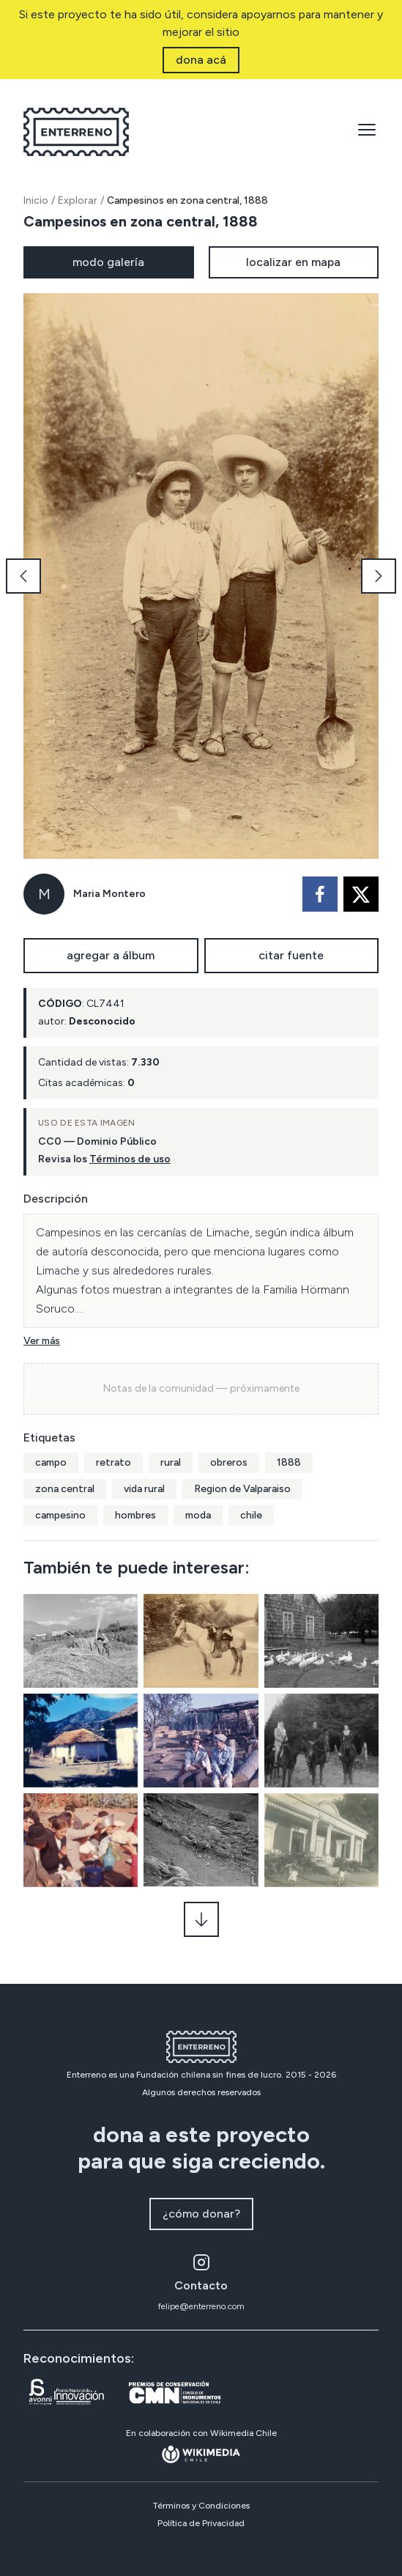  What do you see at coordinates (201, 2214) in the screenshot?
I see `¿cómo donar?` at bounding box center [201, 2214].